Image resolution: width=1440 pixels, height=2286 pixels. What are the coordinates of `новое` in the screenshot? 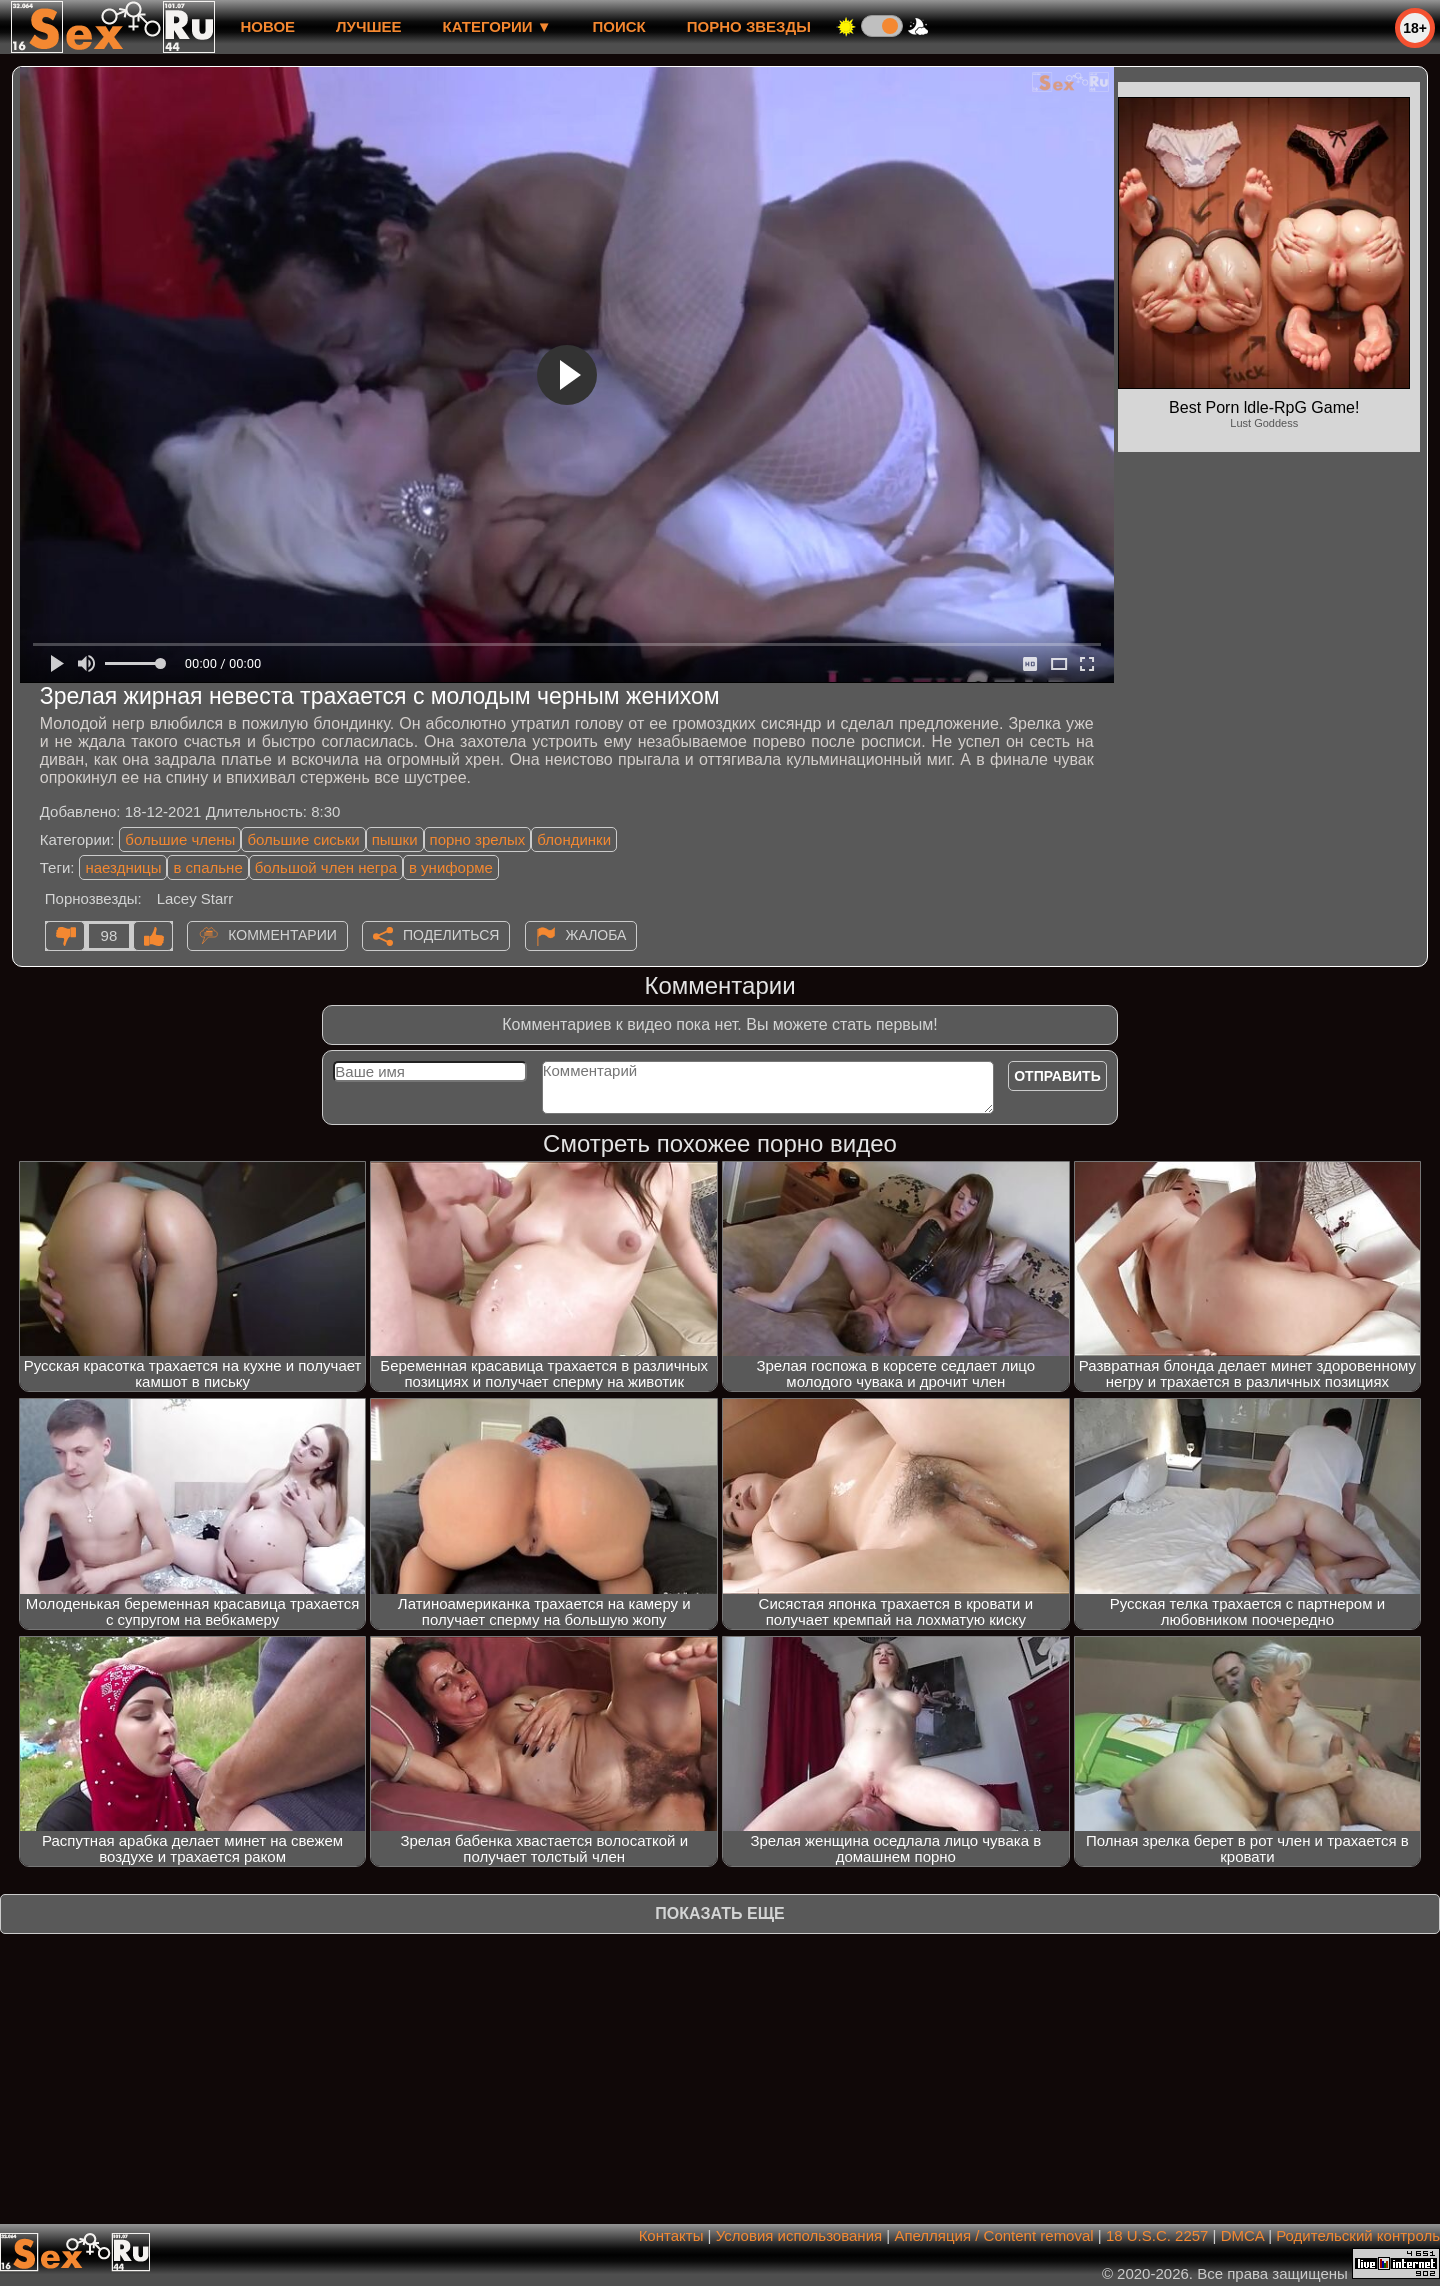 It's located at (267, 26).